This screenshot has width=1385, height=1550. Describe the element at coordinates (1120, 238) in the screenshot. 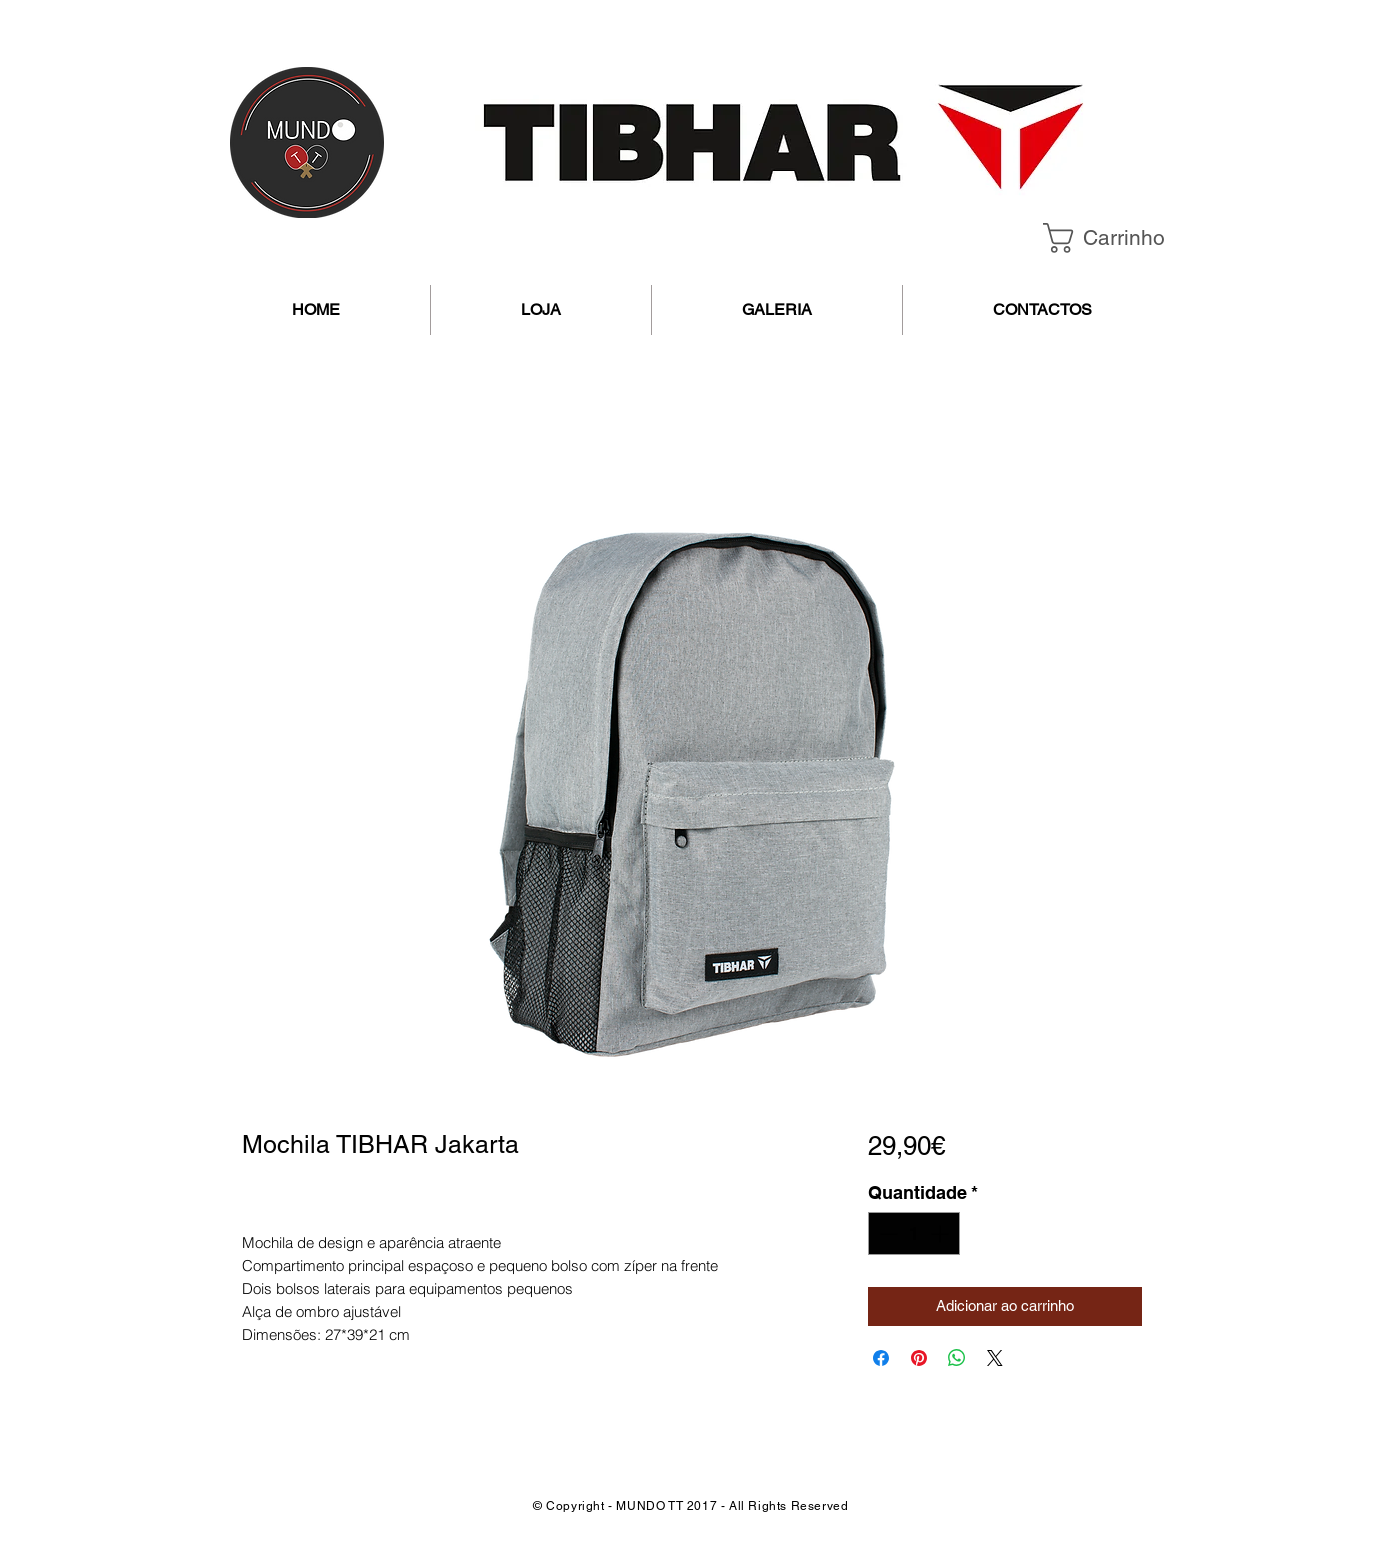

I see `[button]` at that location.